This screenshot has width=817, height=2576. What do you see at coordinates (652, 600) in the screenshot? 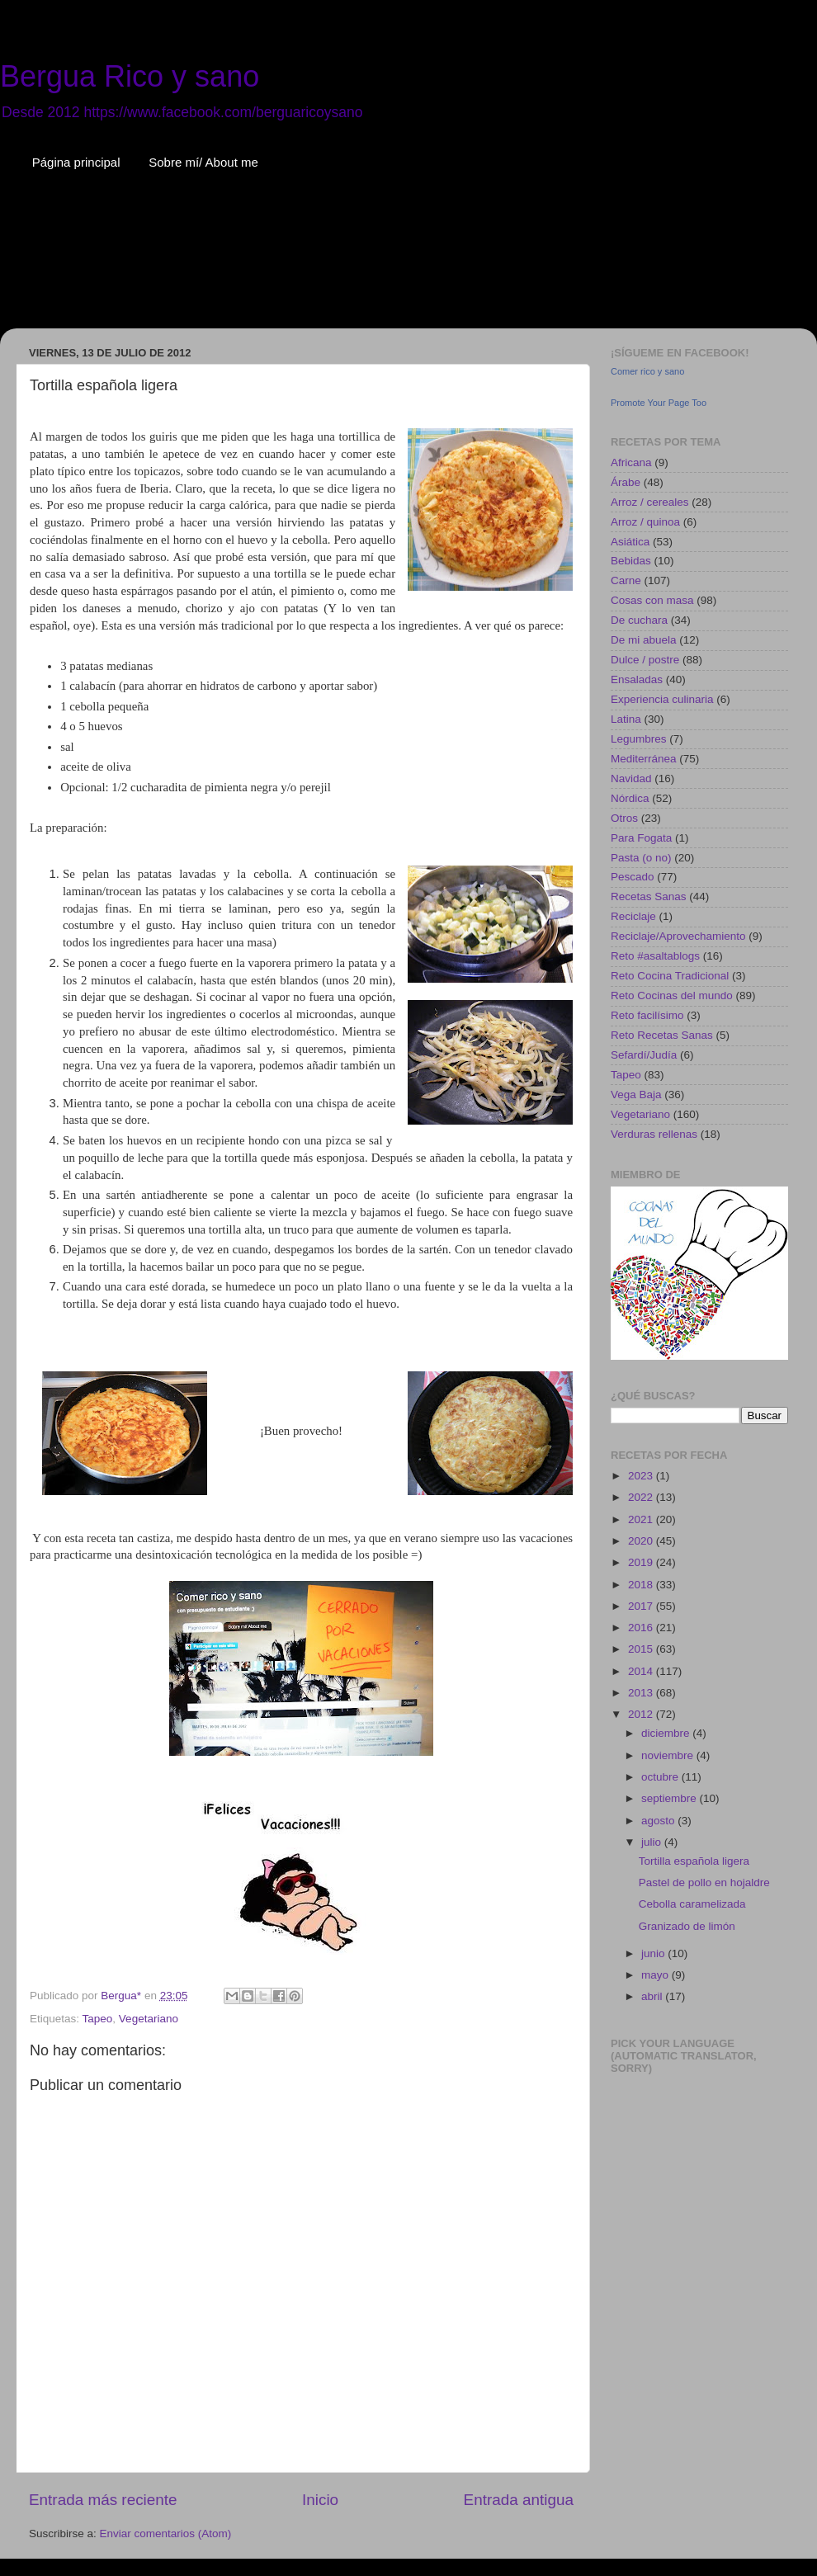
I see `Cosas con masa` at bounding box center [652, 600].